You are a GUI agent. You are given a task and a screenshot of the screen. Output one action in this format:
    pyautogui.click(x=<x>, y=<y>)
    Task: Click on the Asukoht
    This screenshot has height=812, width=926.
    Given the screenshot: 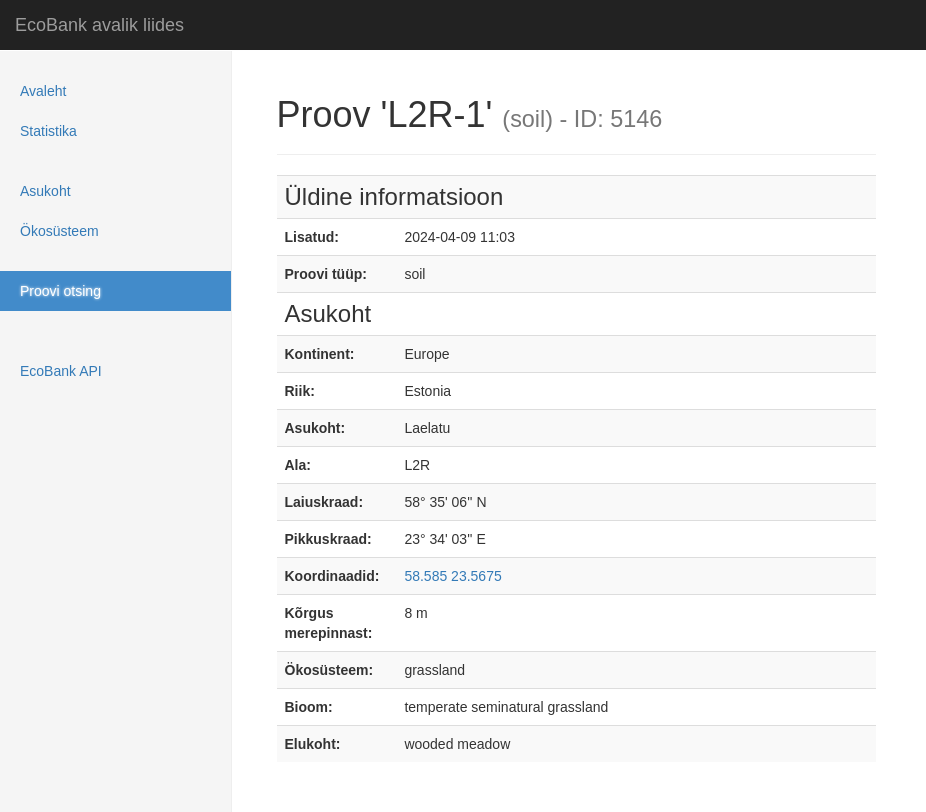 What is the action you would take?
    pyautogui.click(x=45, y=191)
    